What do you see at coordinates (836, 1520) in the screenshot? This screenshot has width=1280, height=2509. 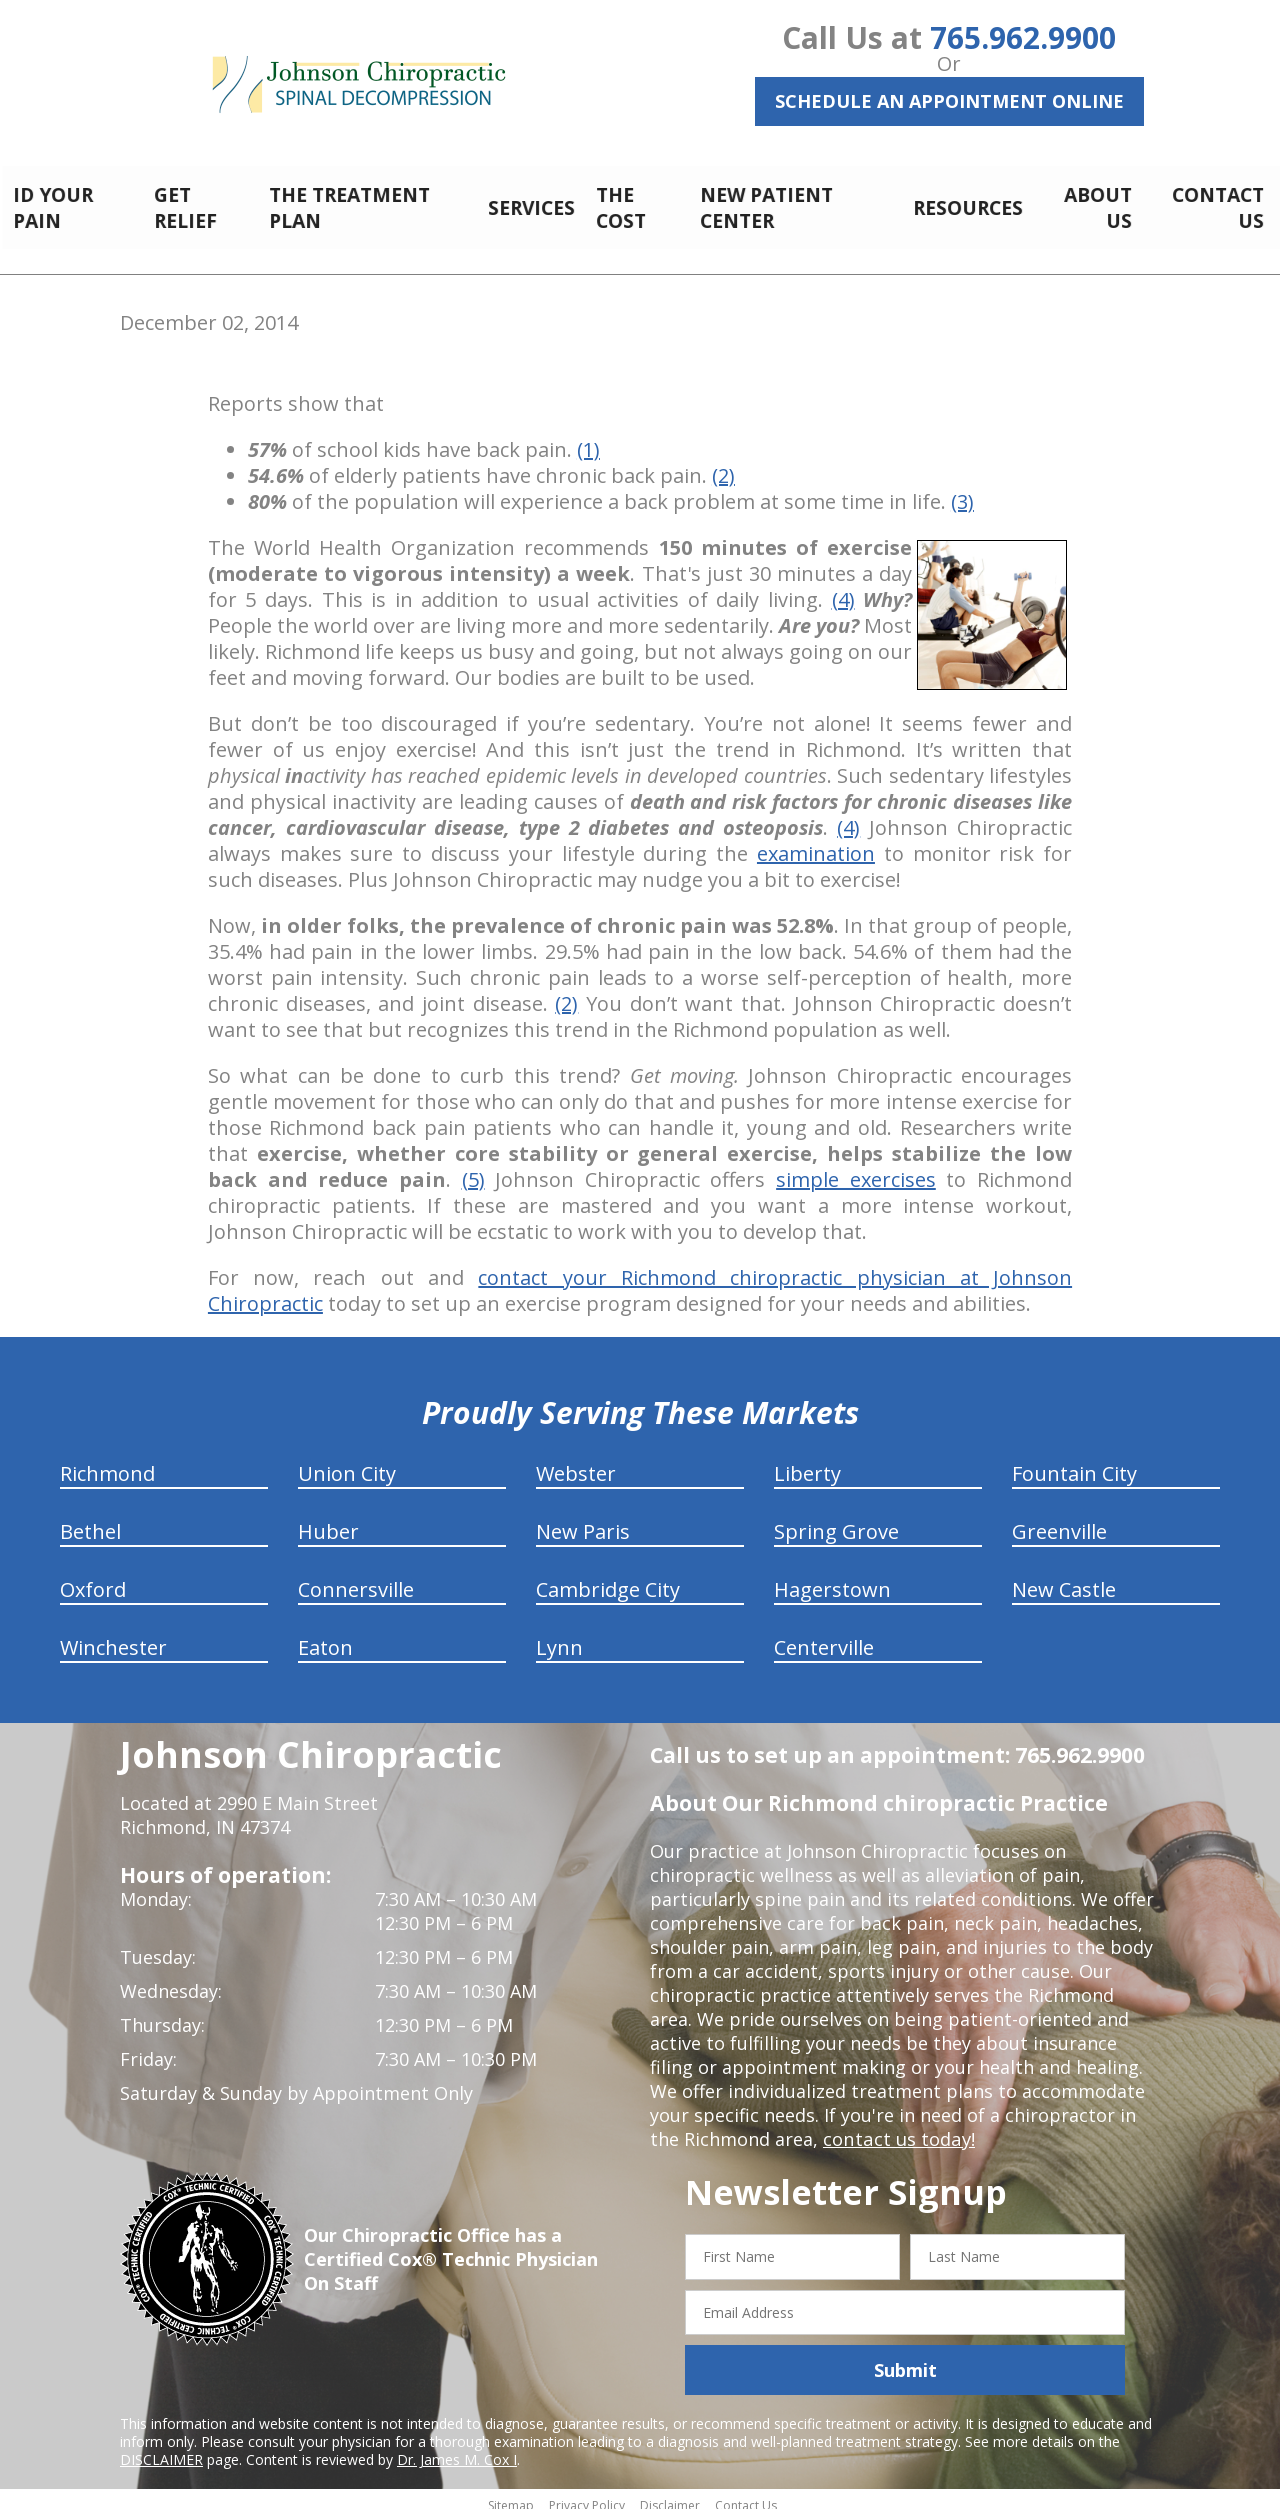 I see `Spring Grove` at bounding box center [836, 1520].